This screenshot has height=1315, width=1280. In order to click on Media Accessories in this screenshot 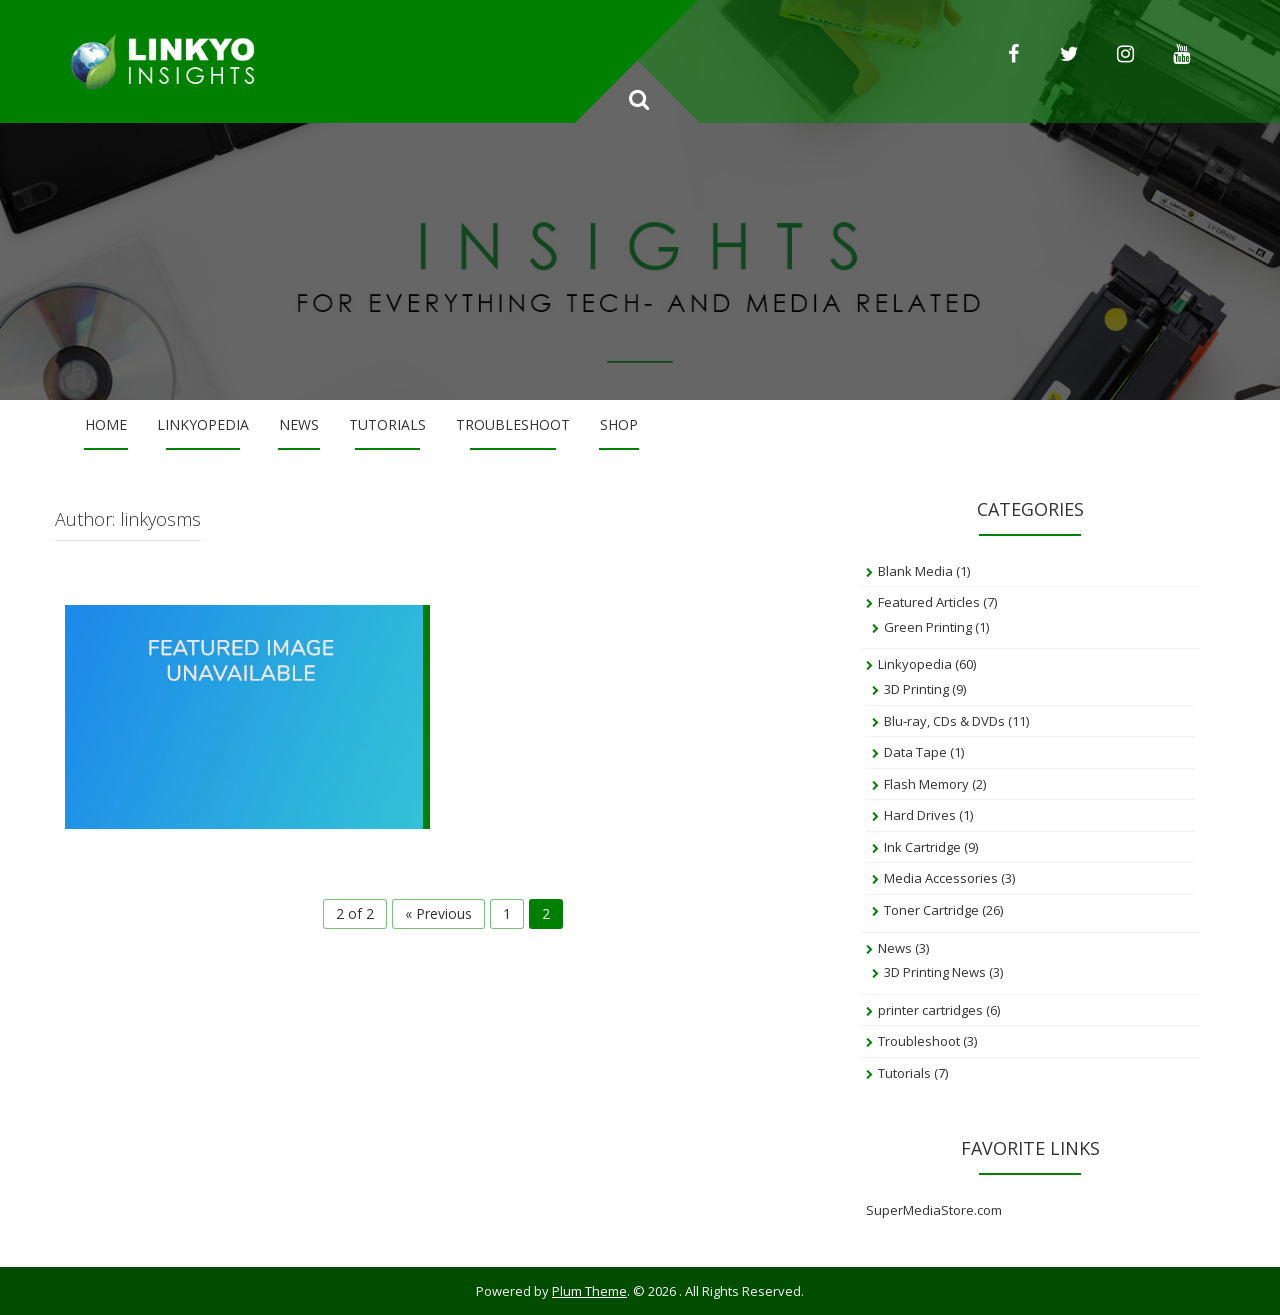, I will do `click(941, 878)`.